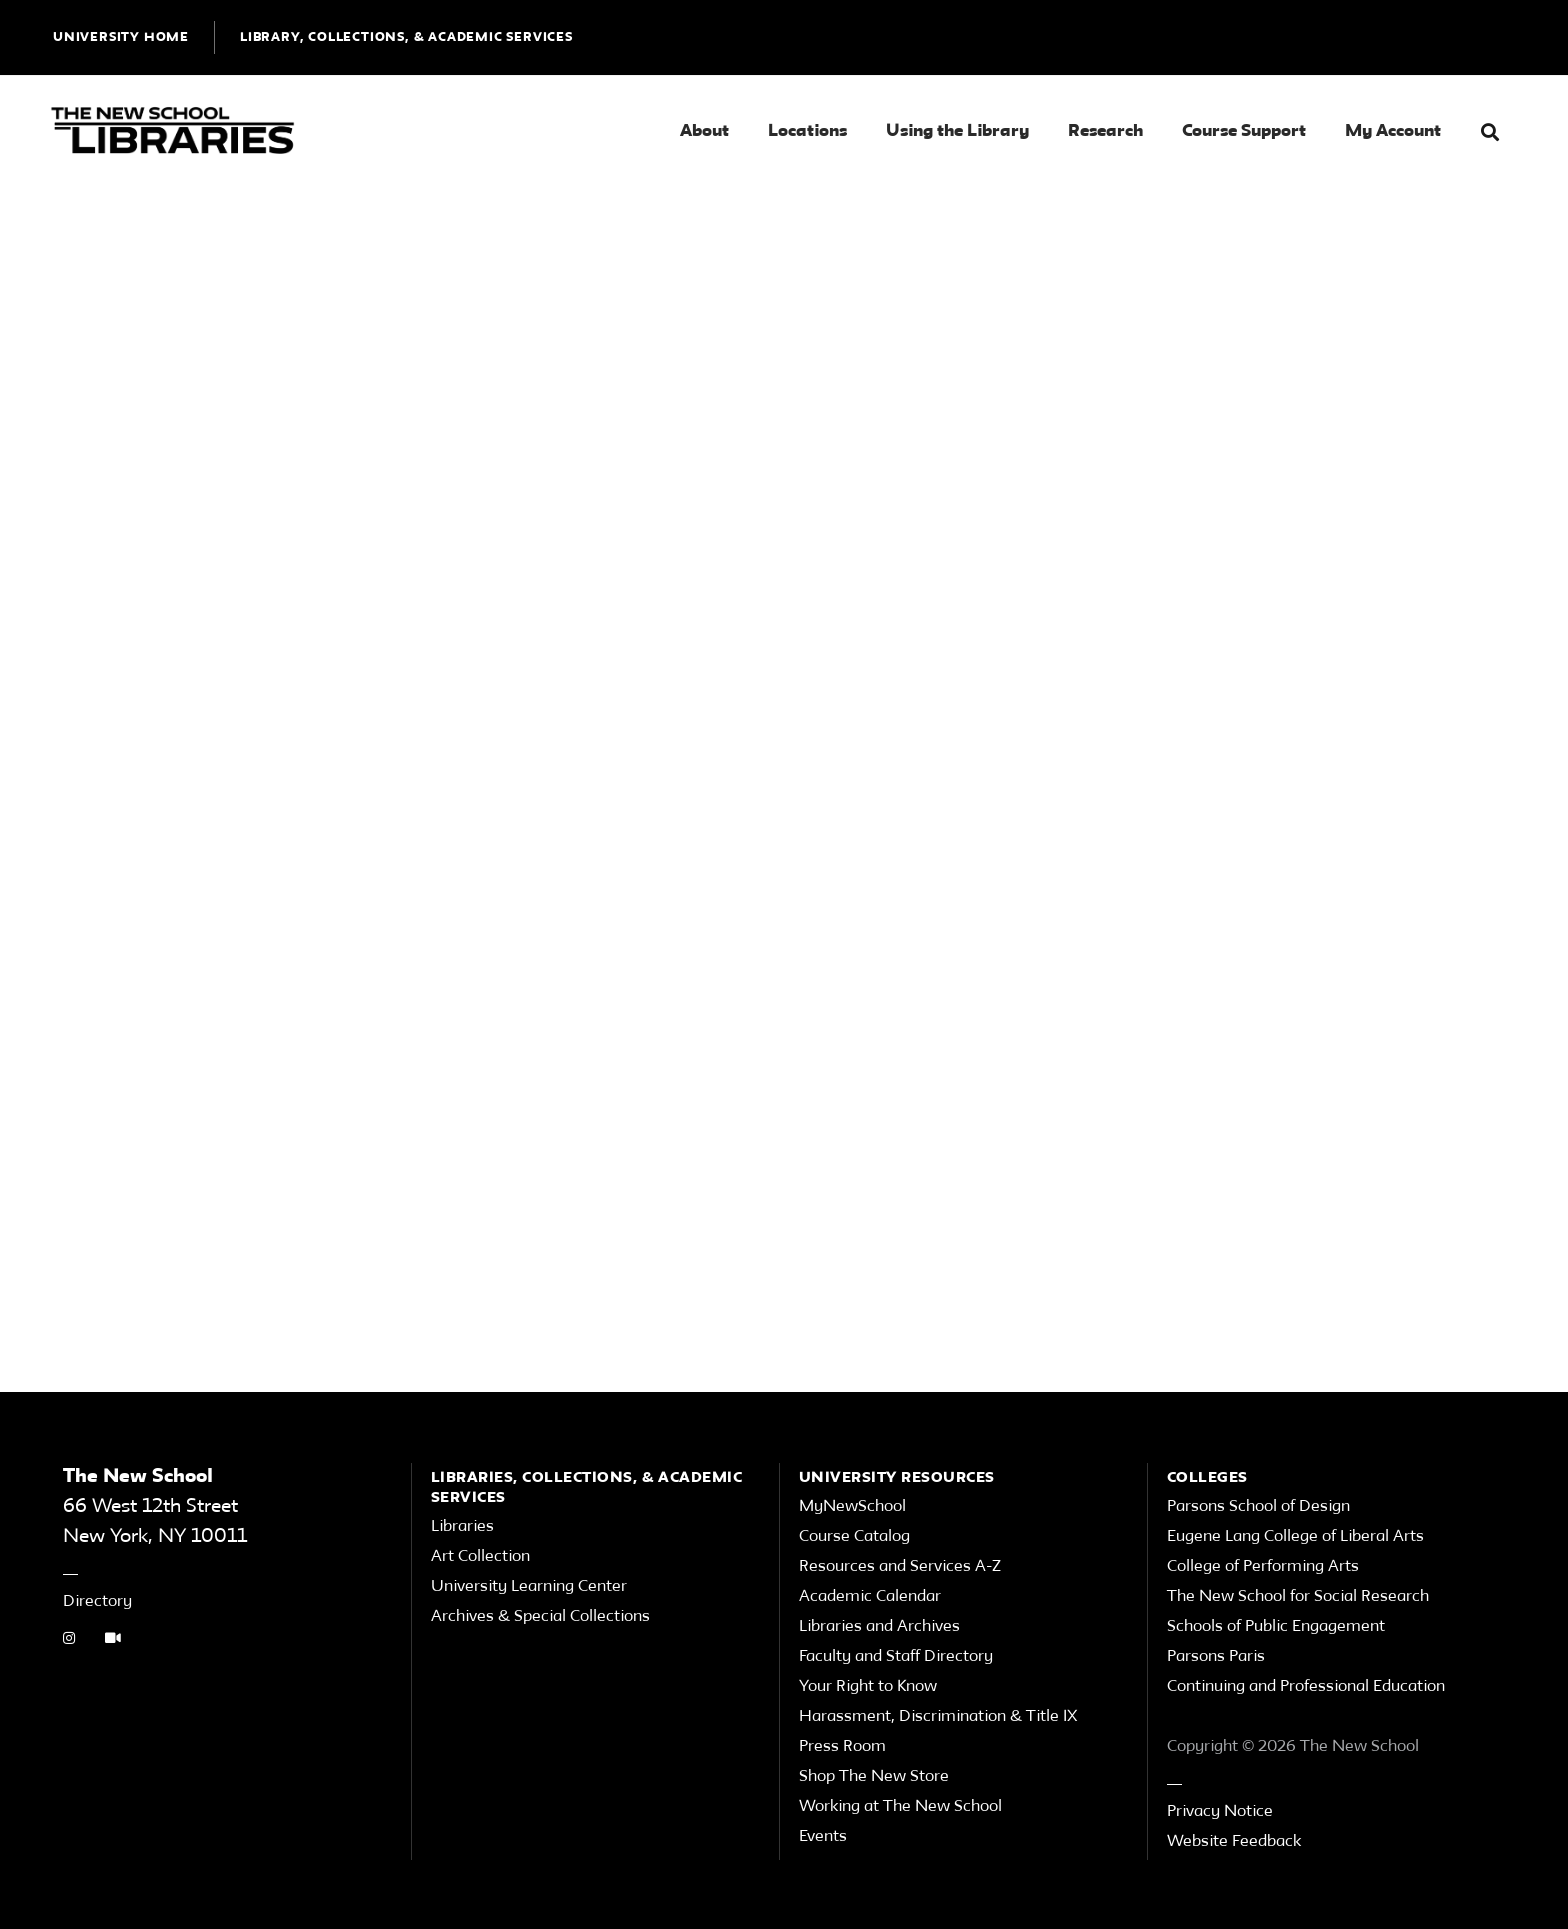 The height and width of the screenshot is (1929, 1568). What do you see at coordinates (870, 1597) in the screenshot?
I see `Academic Calendar` at bounding box center [870, 1597].